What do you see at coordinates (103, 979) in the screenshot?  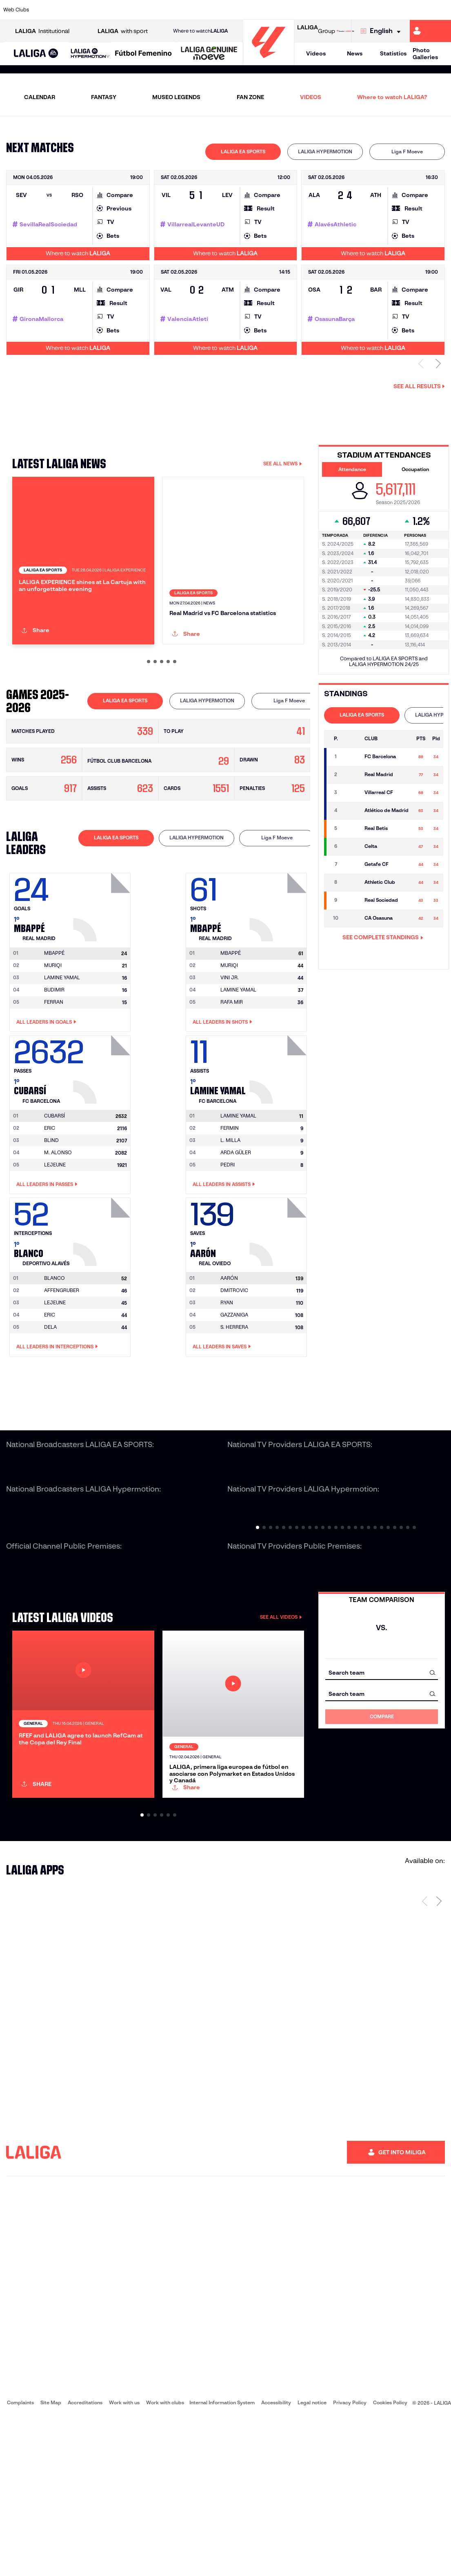 I see `[Go to player's page: Mbappé]` at bounding box center [103, 979].